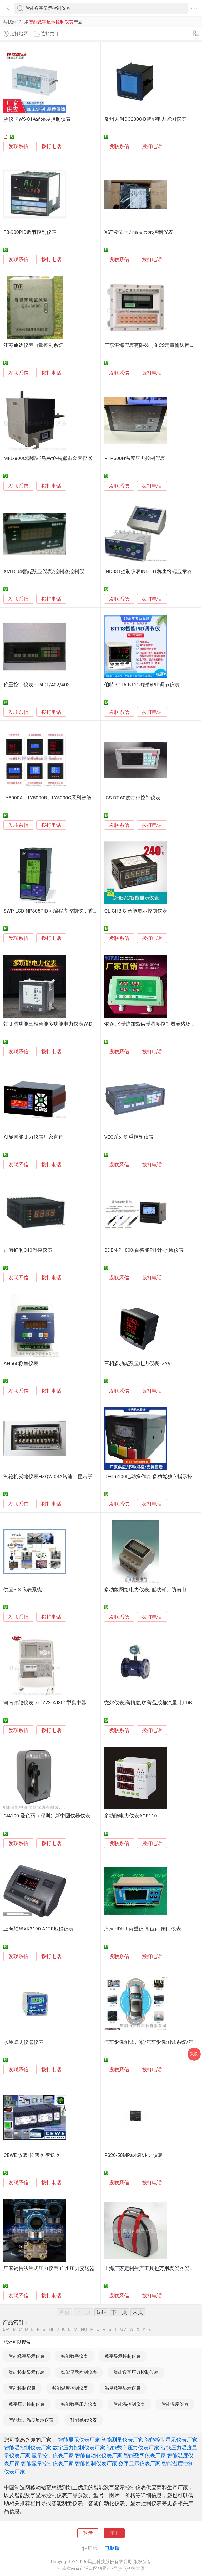 Image resolution: width=202 pixels, height=2576 pixels. What do you see at coordinates (18, 146) in the screenshot?
I see `发联系信` at bounding box center [18, 146].